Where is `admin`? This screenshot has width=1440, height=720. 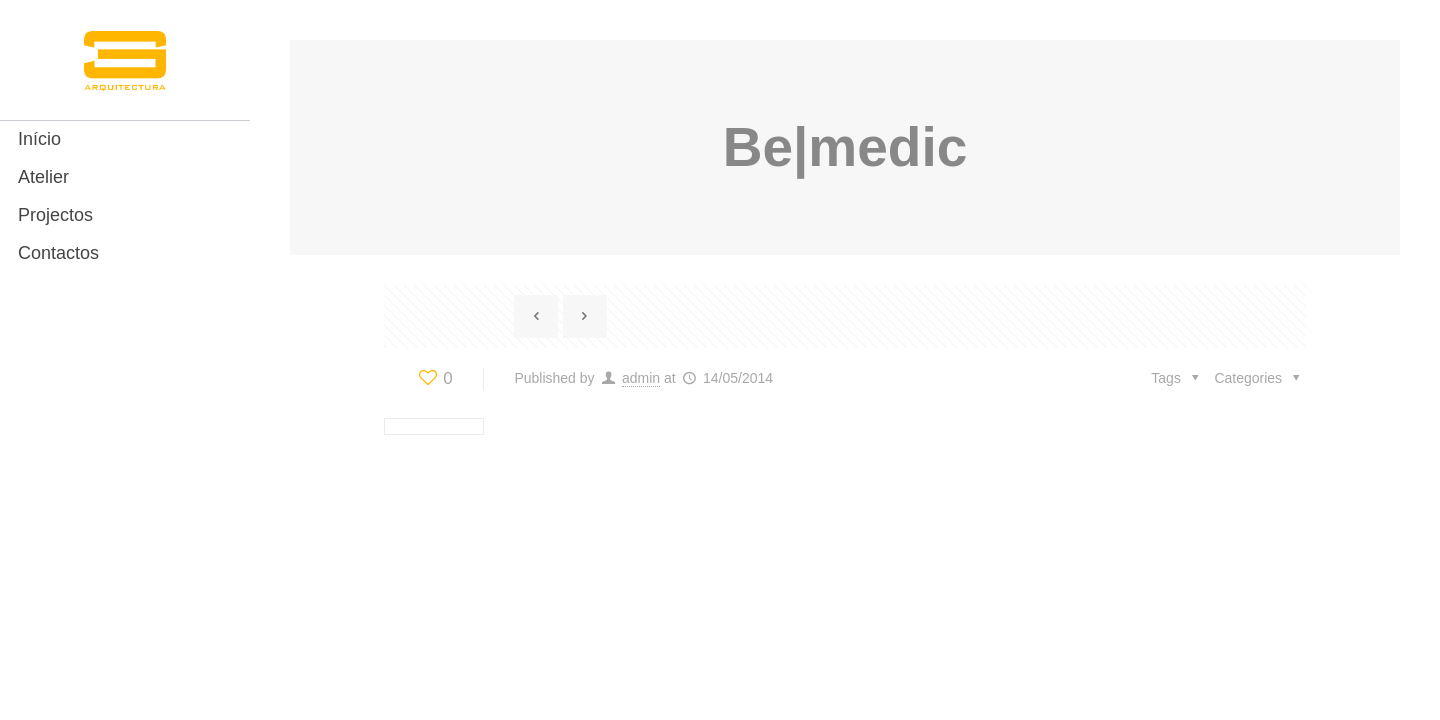 admin is located at coordinates (641, 378).